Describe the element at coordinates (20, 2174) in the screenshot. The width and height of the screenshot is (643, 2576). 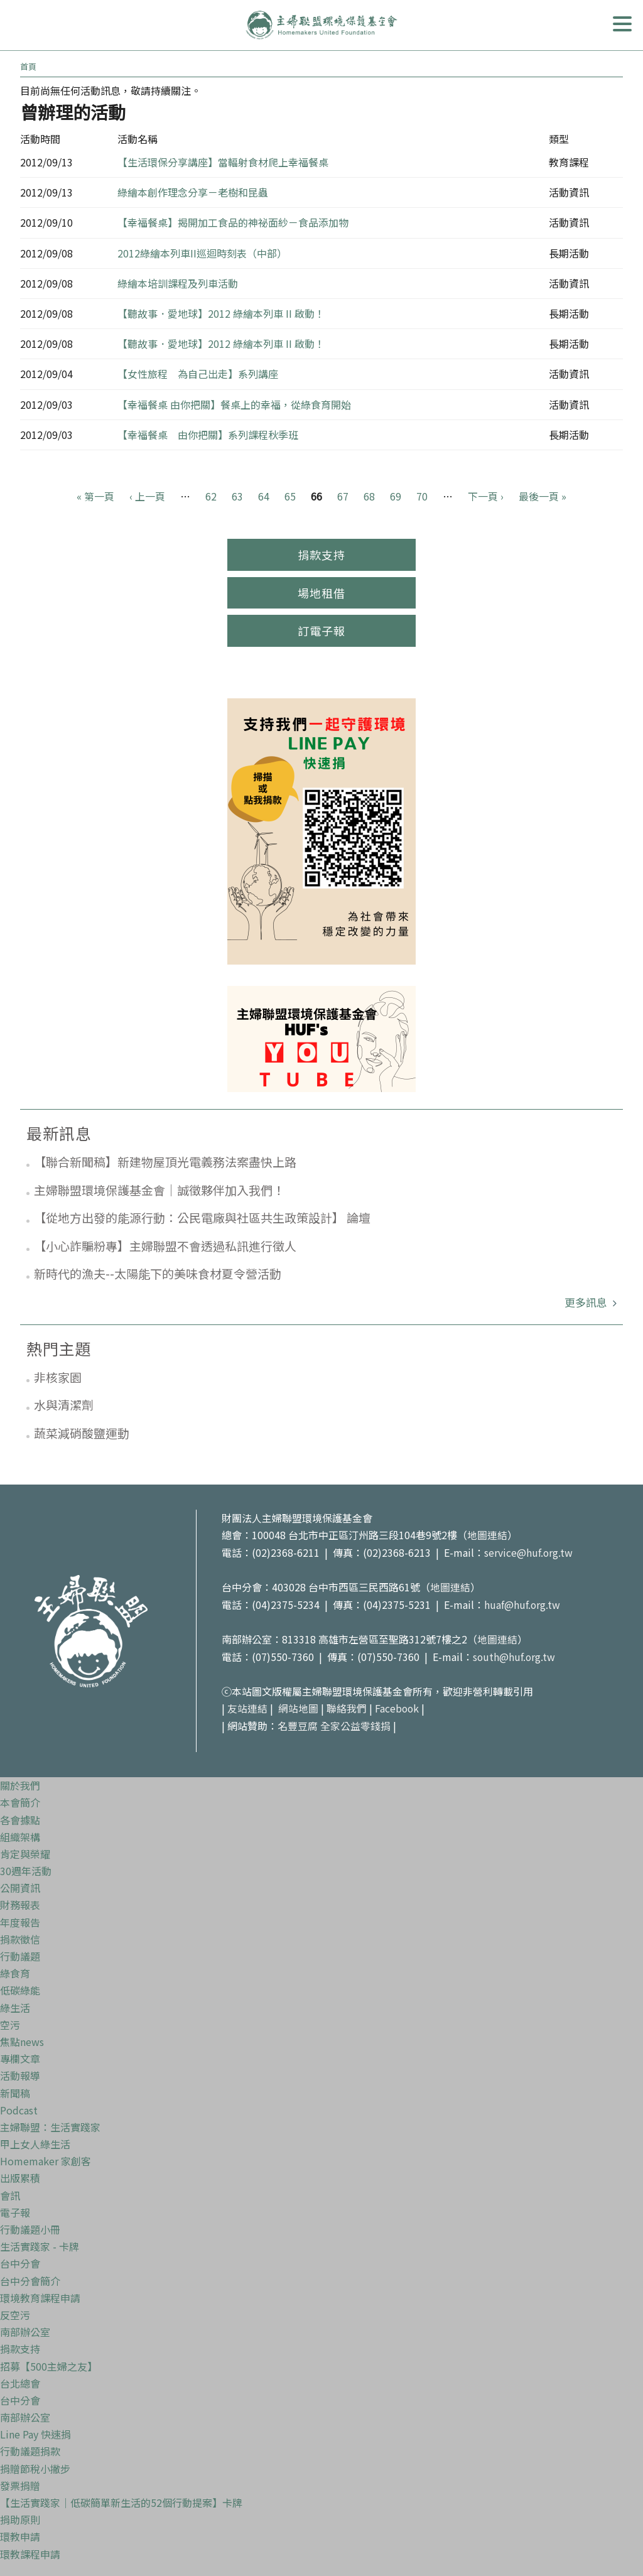
I see `出版累積` at that location.